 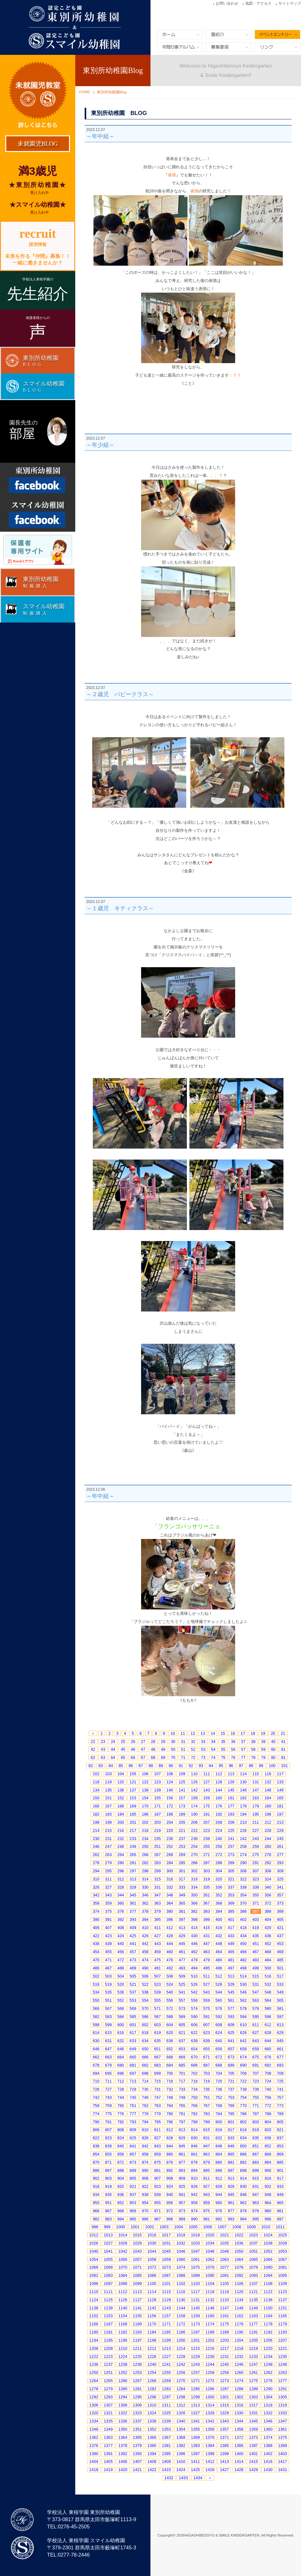 I want to click on 1203, so click(x=224, y=2340).